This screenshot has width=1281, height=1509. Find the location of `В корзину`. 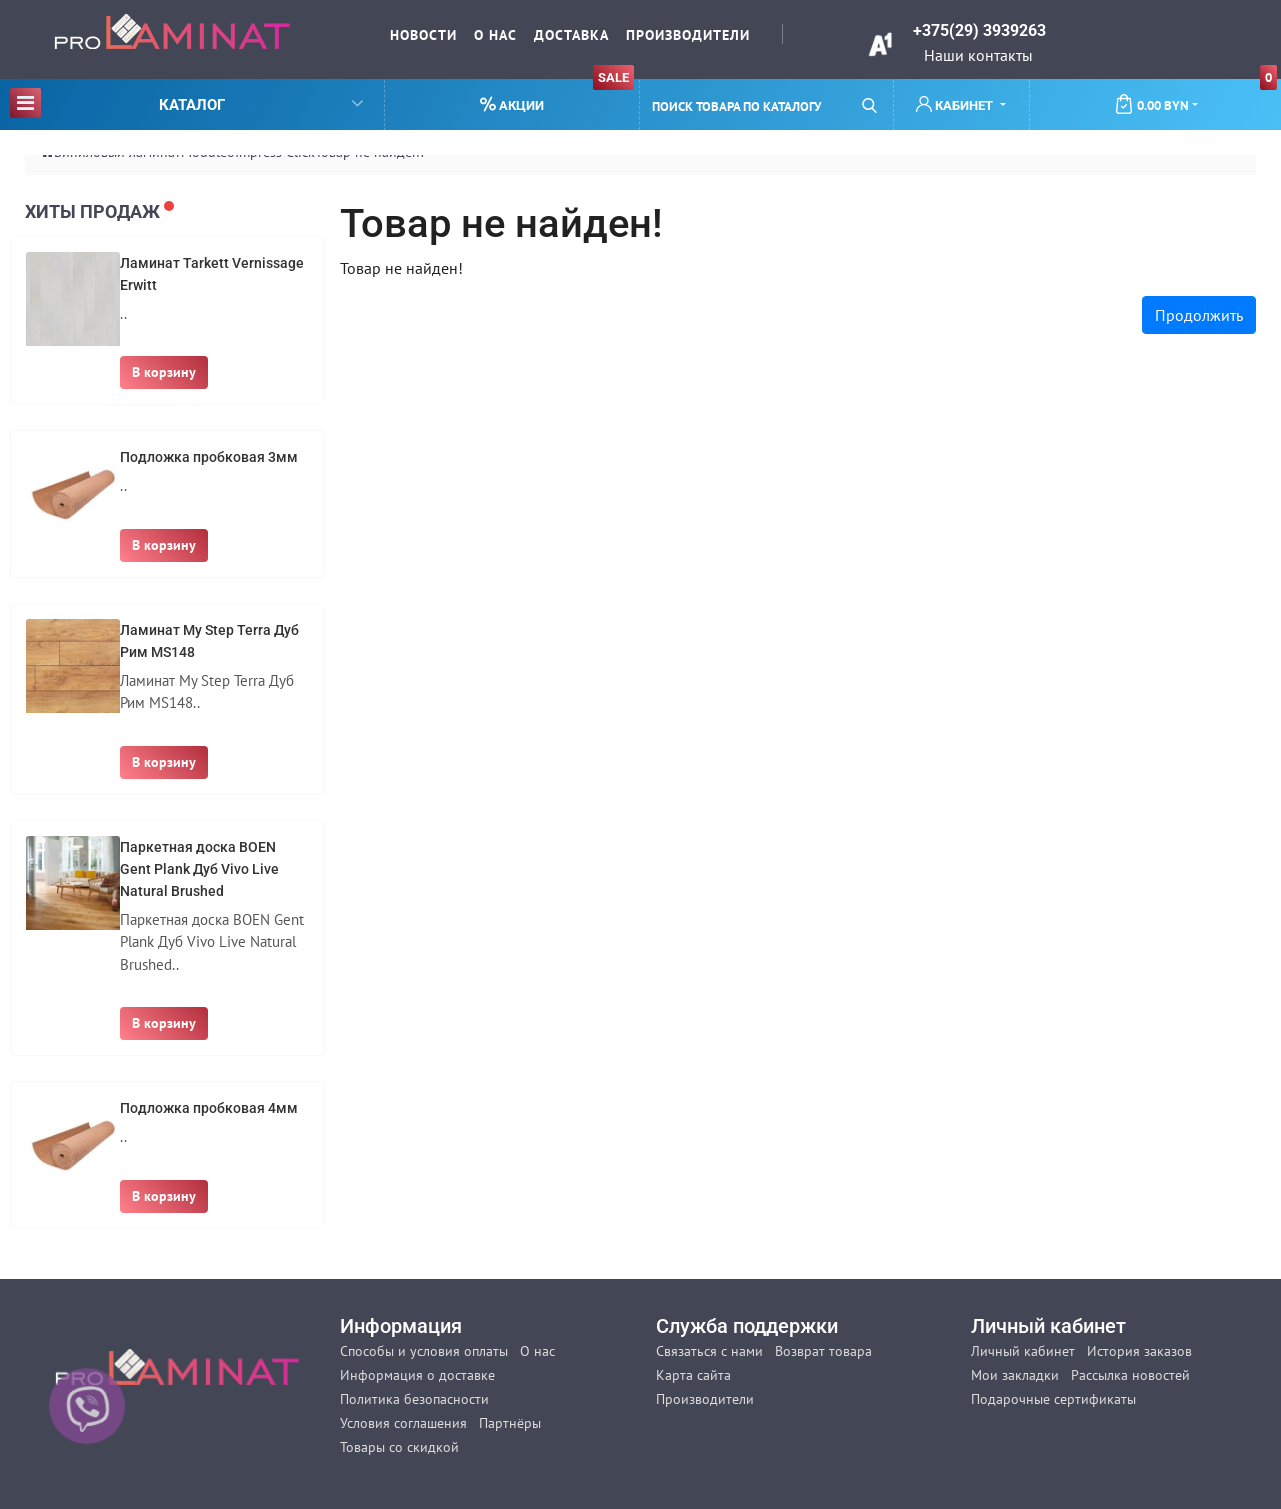

В корзину is located at coordinates (164, 372).